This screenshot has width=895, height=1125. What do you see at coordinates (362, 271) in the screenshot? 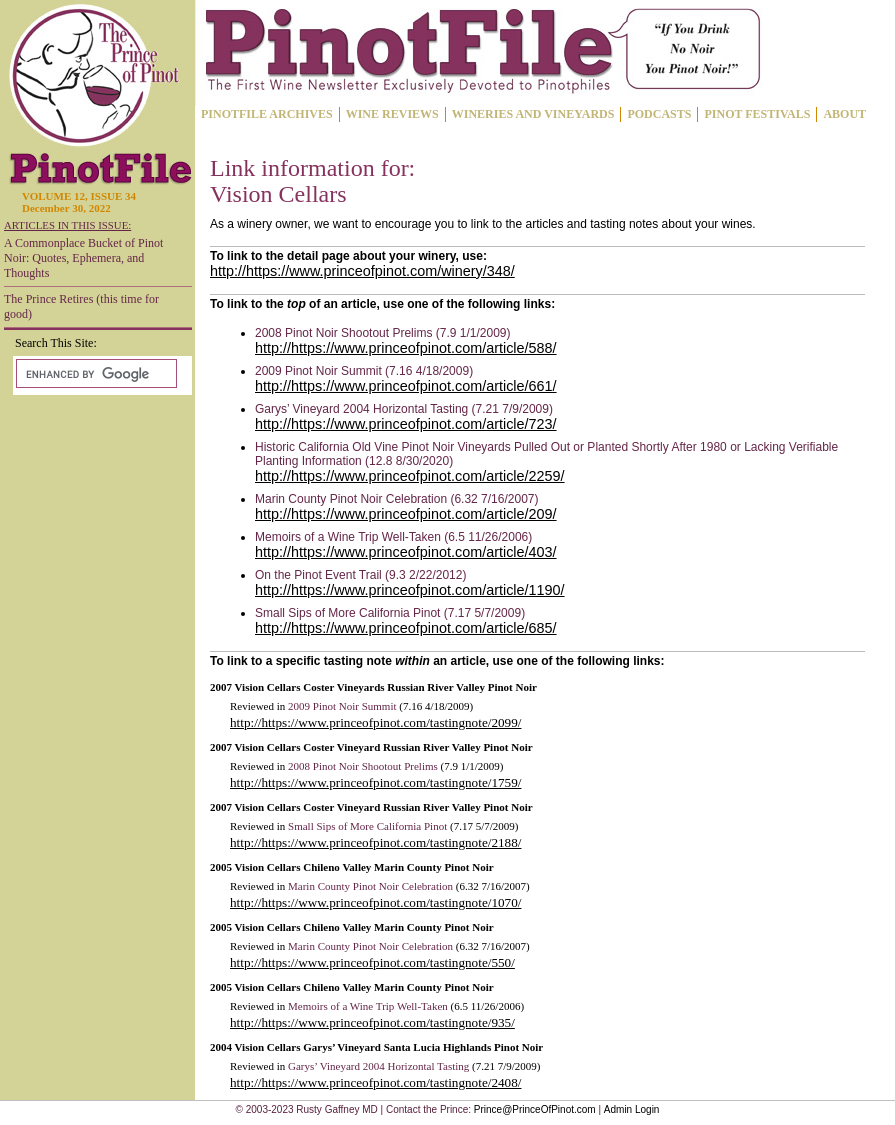
I see `http://https://www.princeofpinot.com/winery/348/` at bounding box center [362, 271].